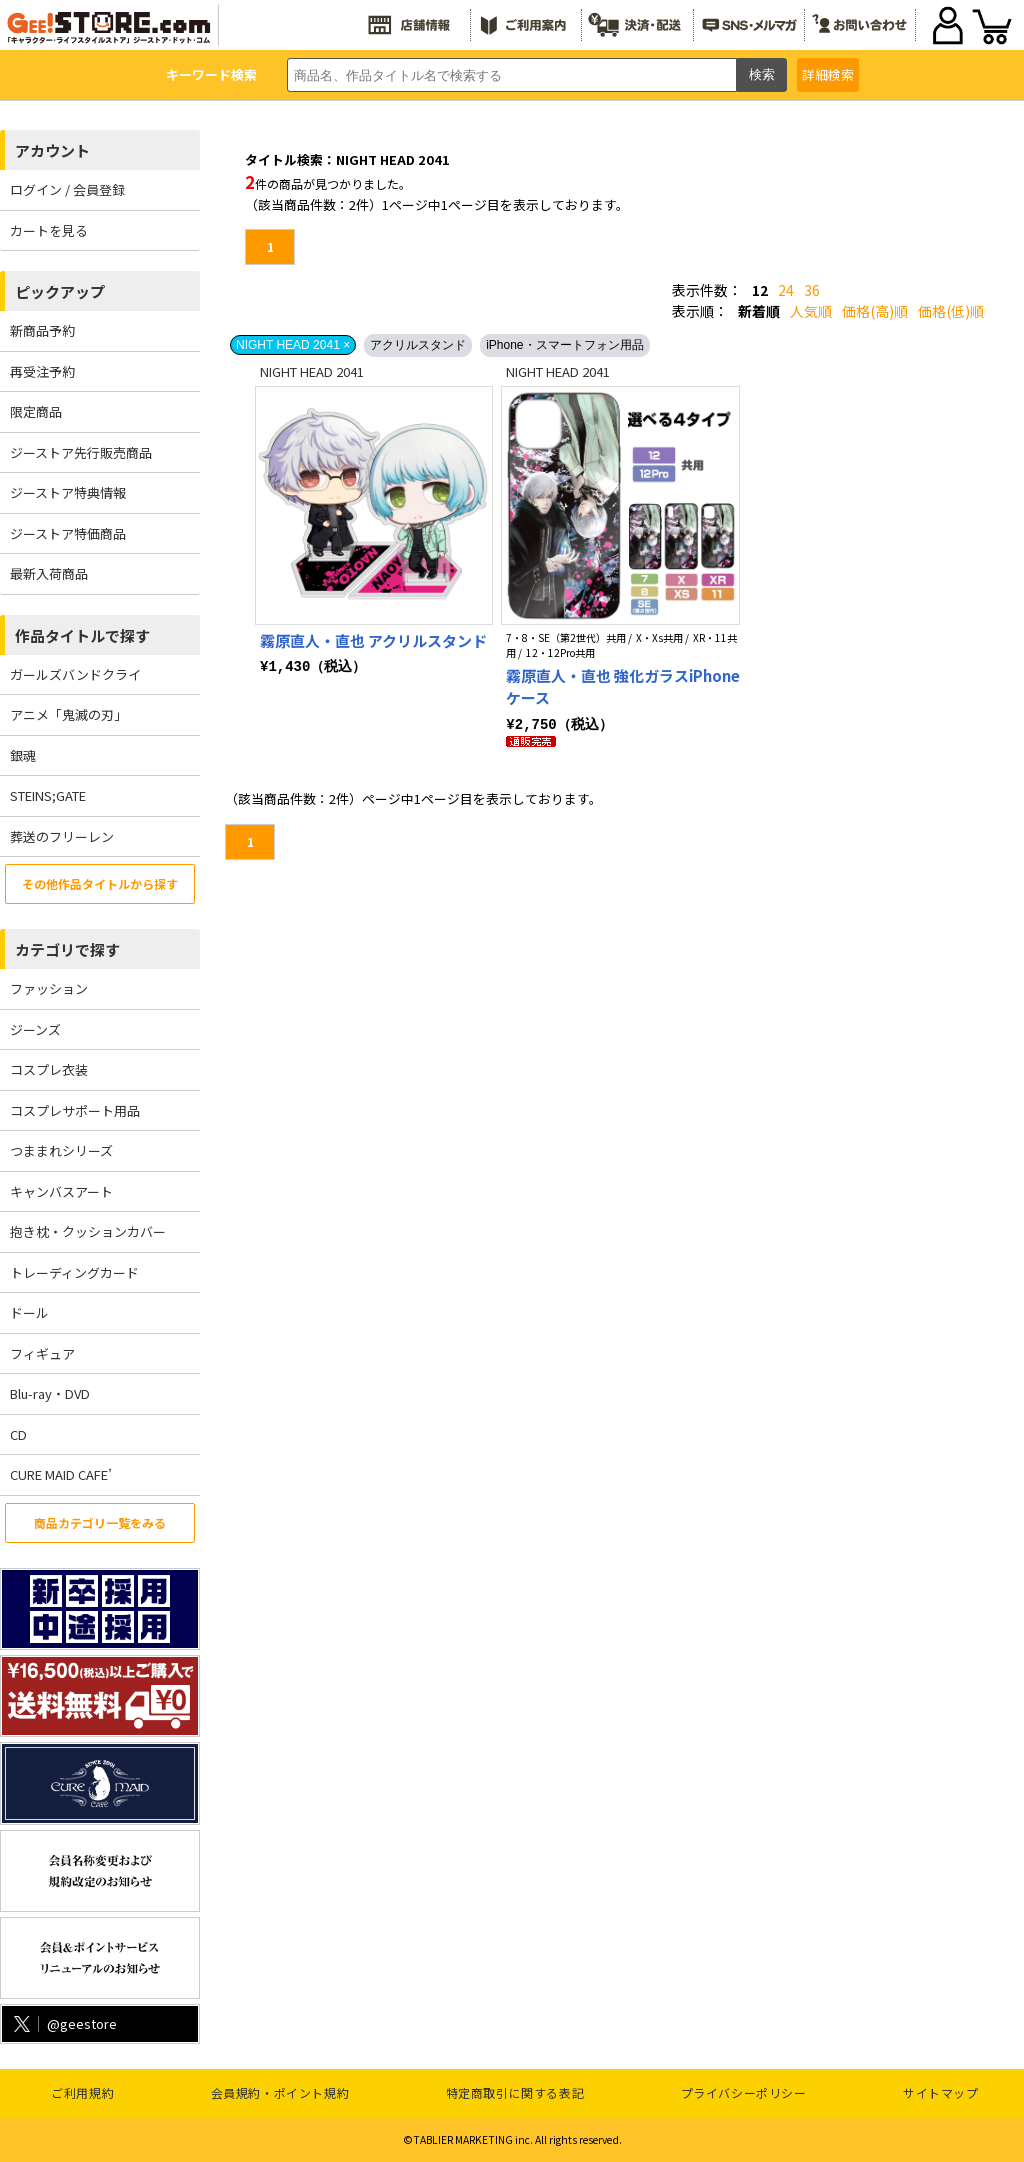 This screenshot has width=1024, height=2162. What do you see at coordinates (60, 291) in the screenshot?
I see `ピックアップ` at bounding box center [60, 291].